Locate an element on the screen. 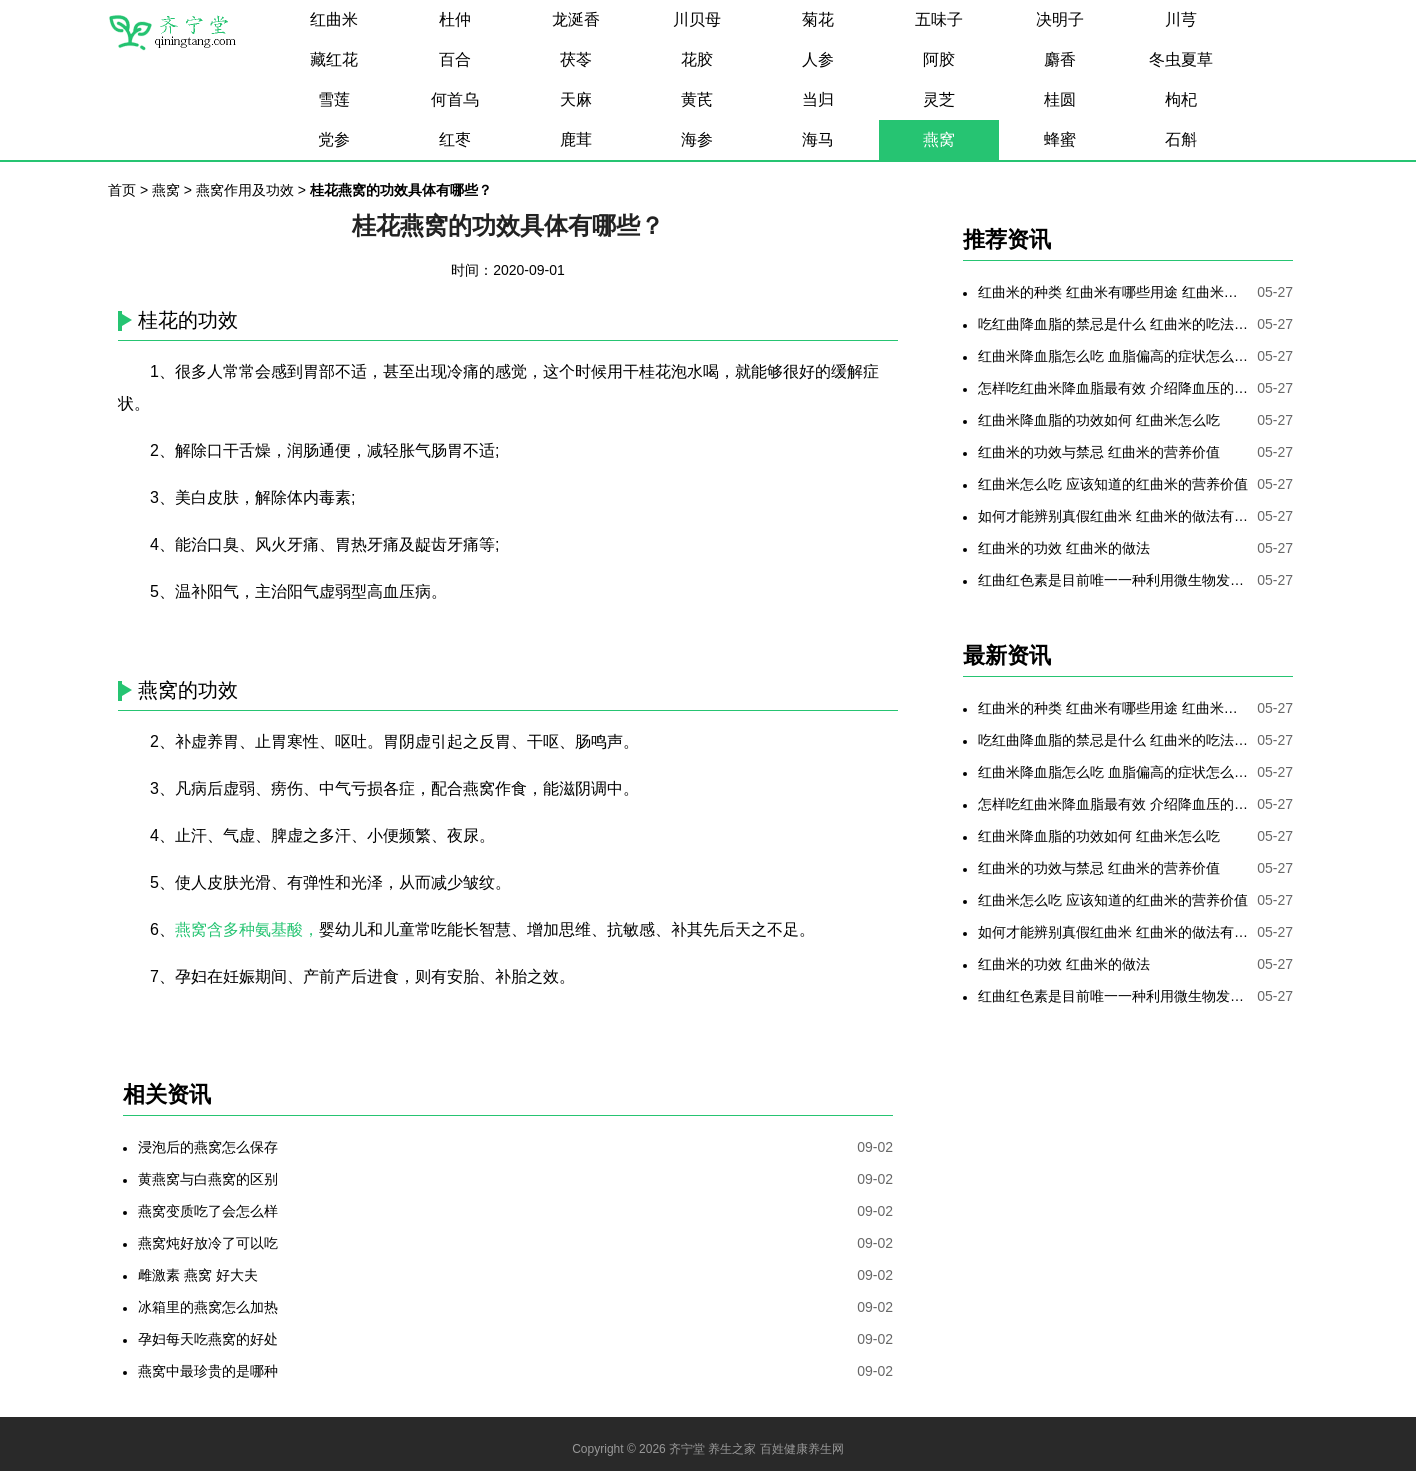 This screenshot has width=1416, height=1471. 蜂蜜 is located at coordinates (1060, 139).